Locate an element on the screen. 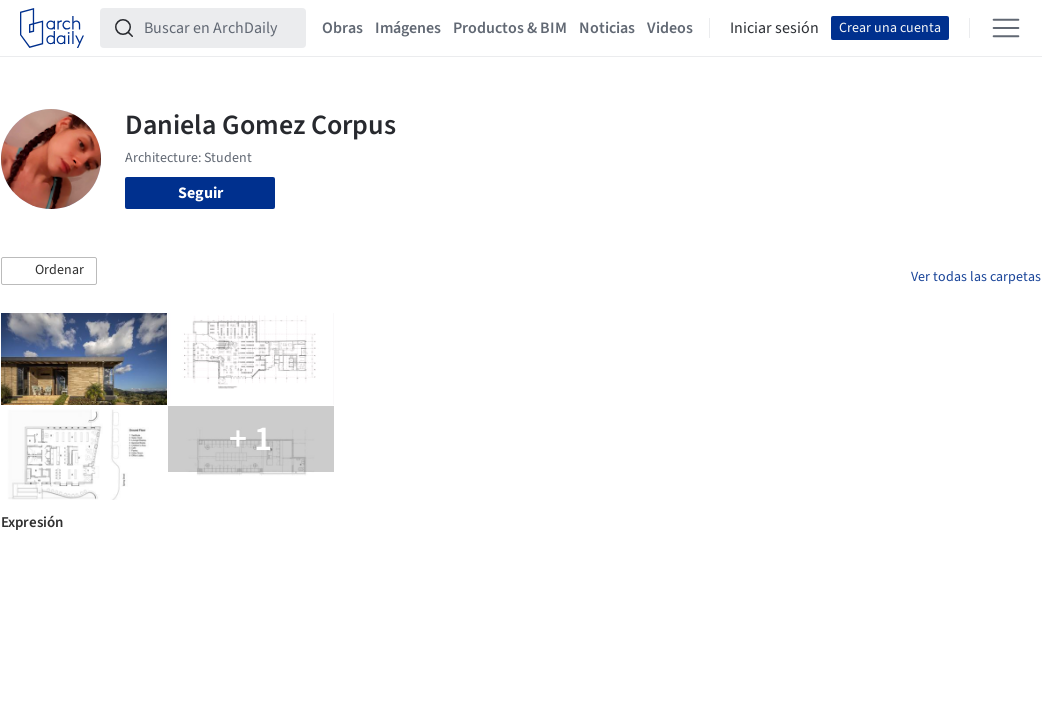  Noticias is located at coordinates (607, 28).